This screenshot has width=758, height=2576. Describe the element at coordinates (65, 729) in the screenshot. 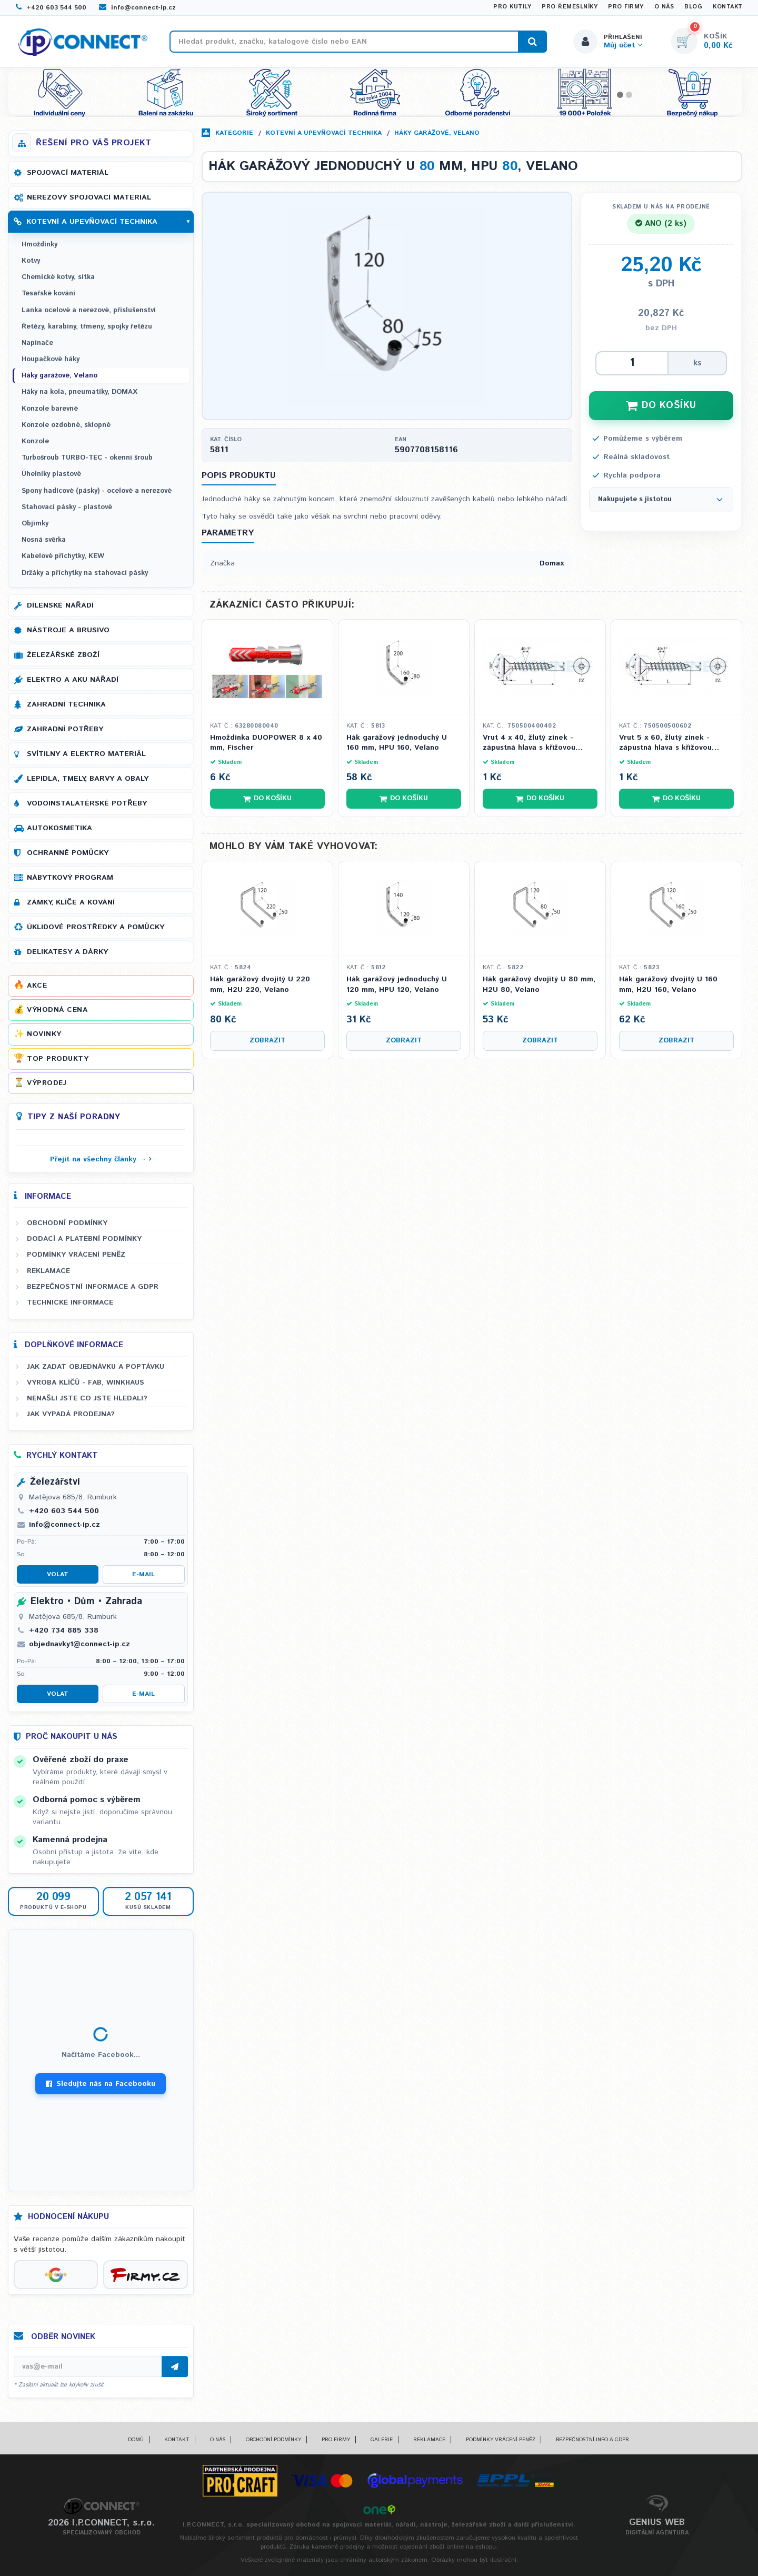

I see `Zahradní potřeby` at that location.